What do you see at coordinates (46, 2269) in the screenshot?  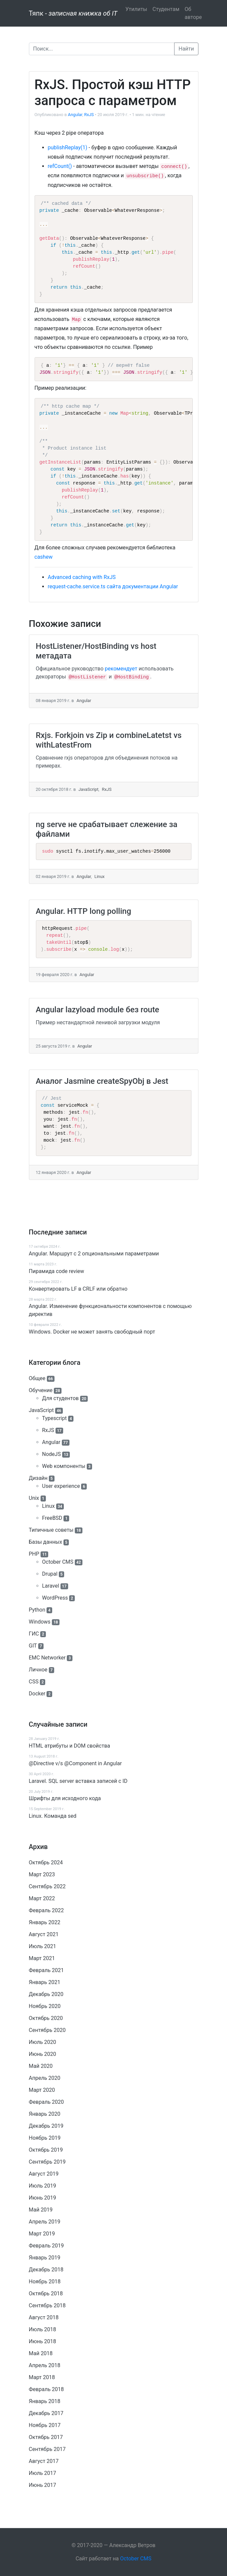 I see `Декабрь 2018` at bounding box center [46, 2269].